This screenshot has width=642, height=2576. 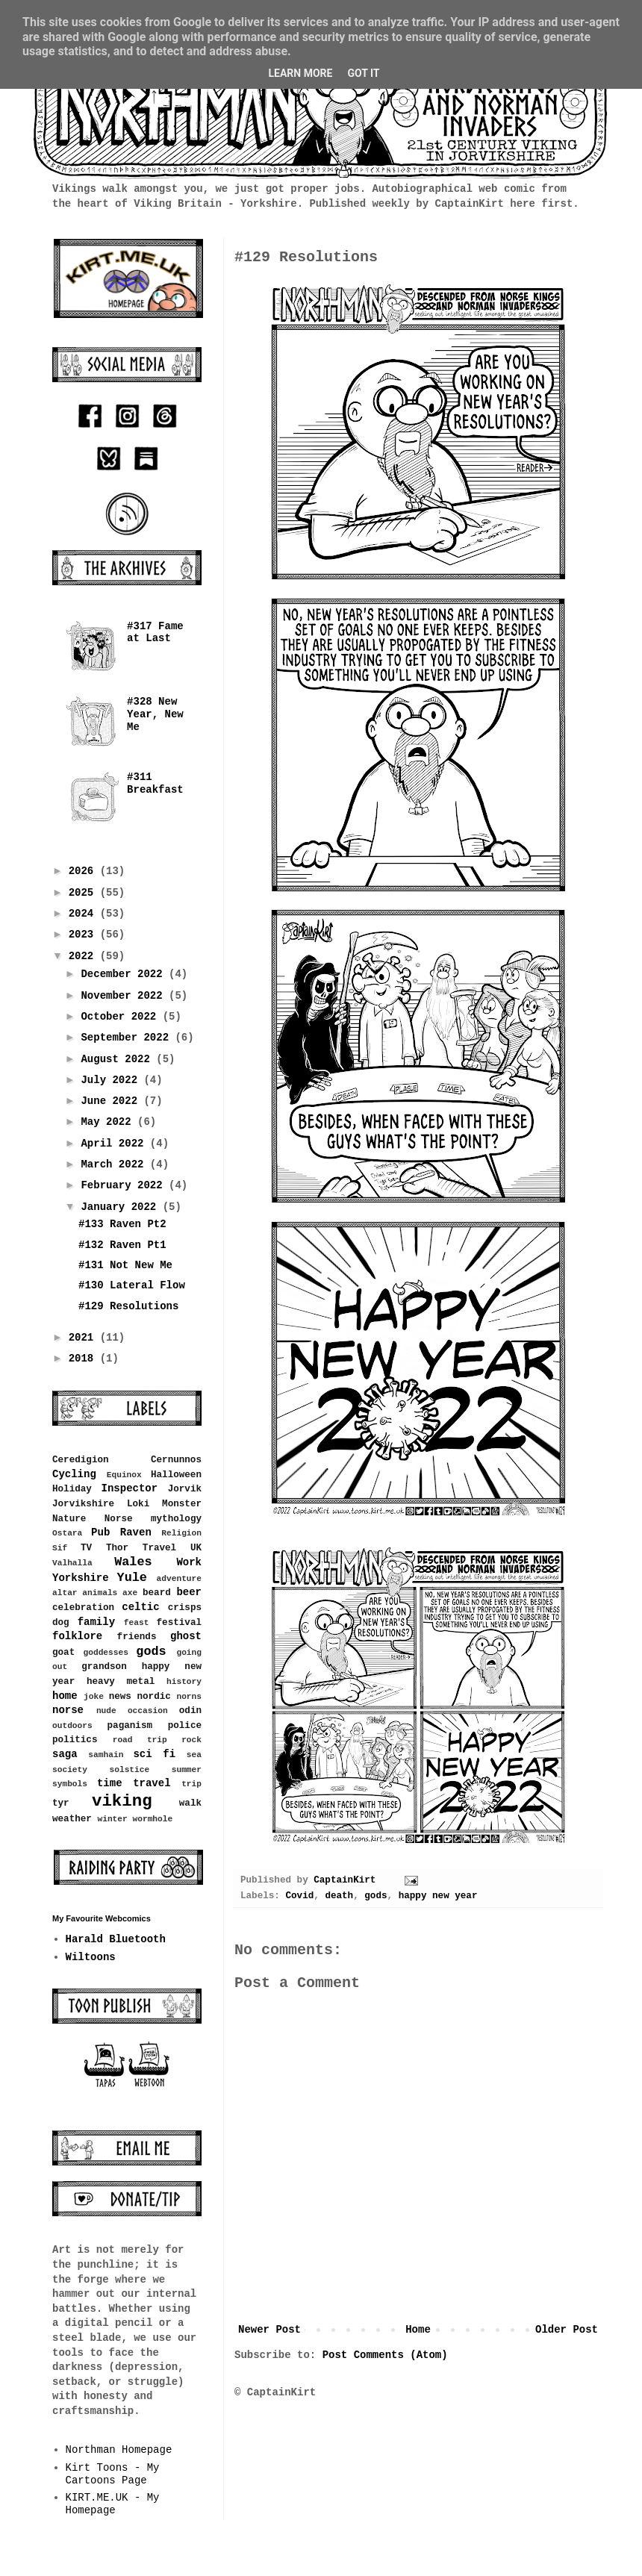 I want to click on festival, so click(x=179, y=1623).